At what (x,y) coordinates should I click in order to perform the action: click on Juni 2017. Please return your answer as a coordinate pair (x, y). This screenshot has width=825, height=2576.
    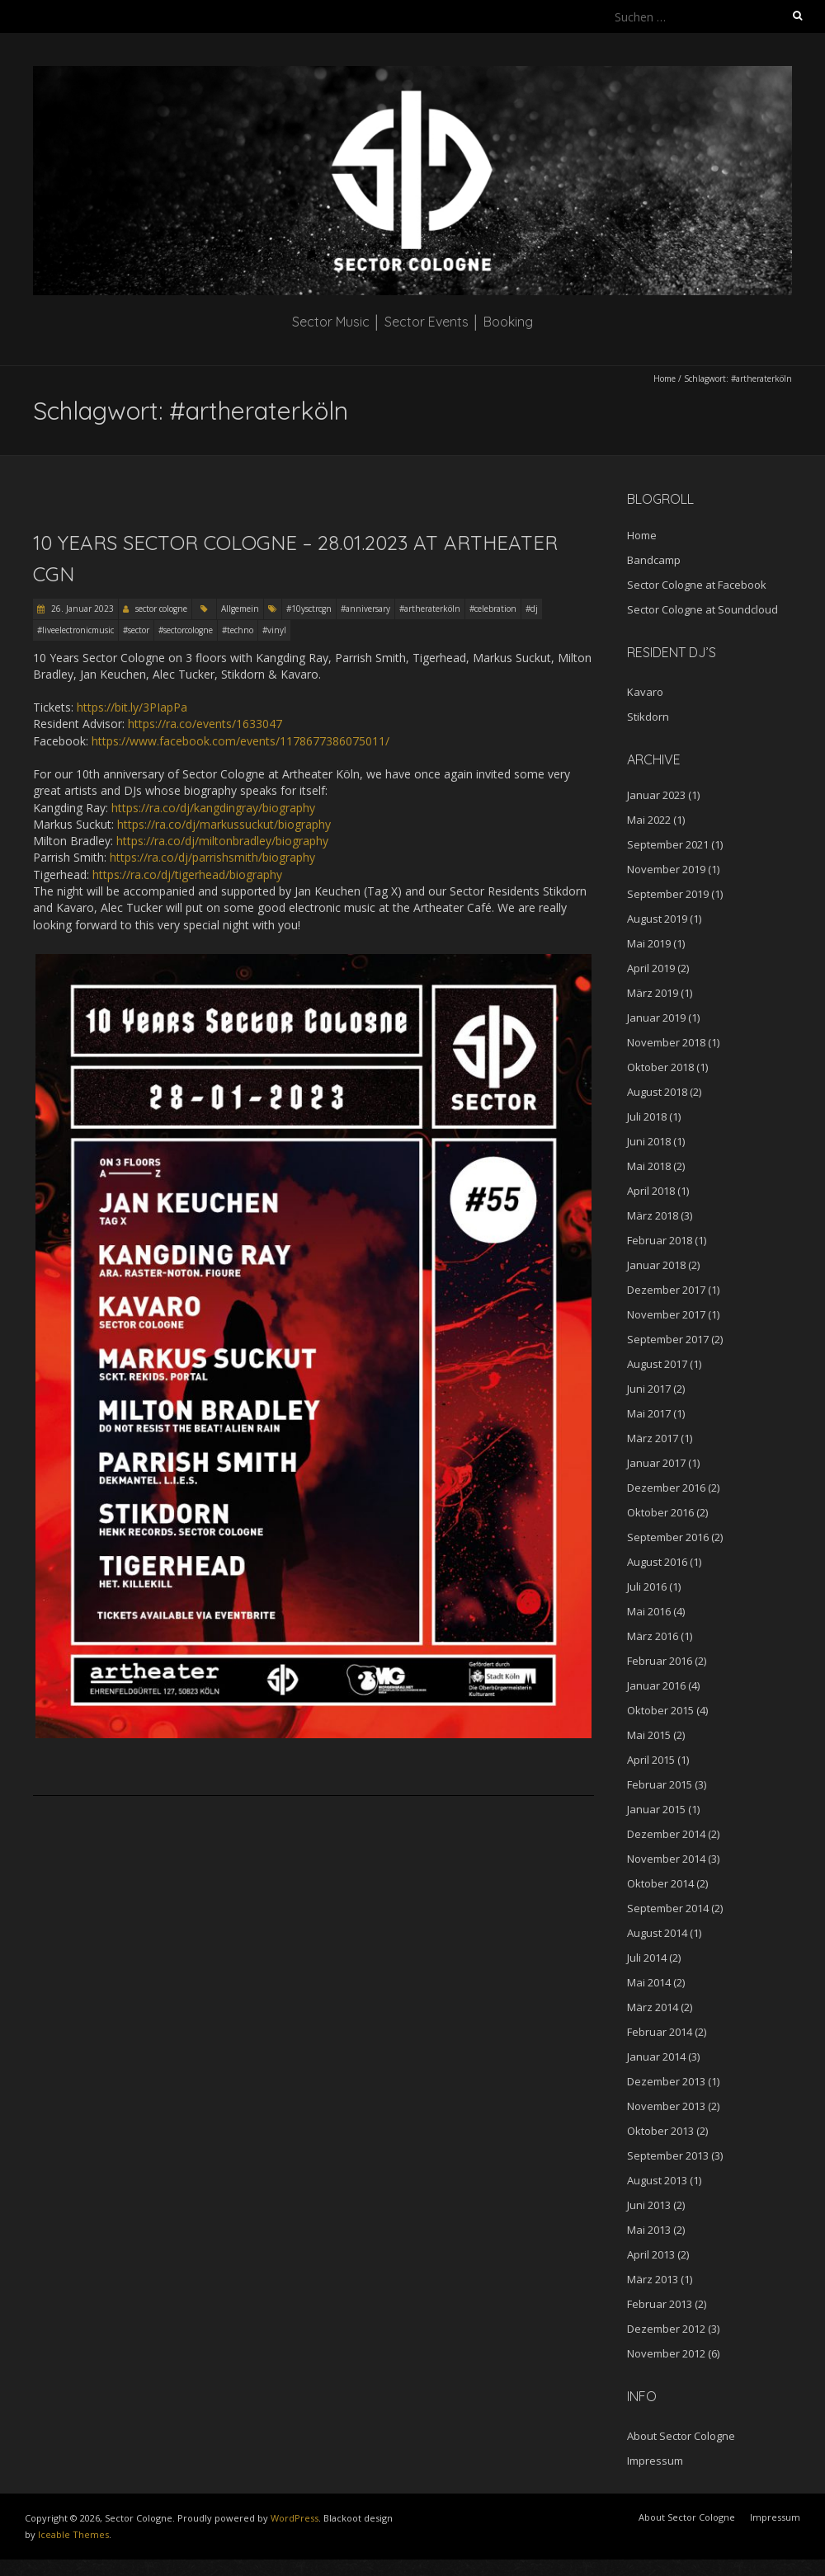
    Looking at the image, I should click on (649, 1388).